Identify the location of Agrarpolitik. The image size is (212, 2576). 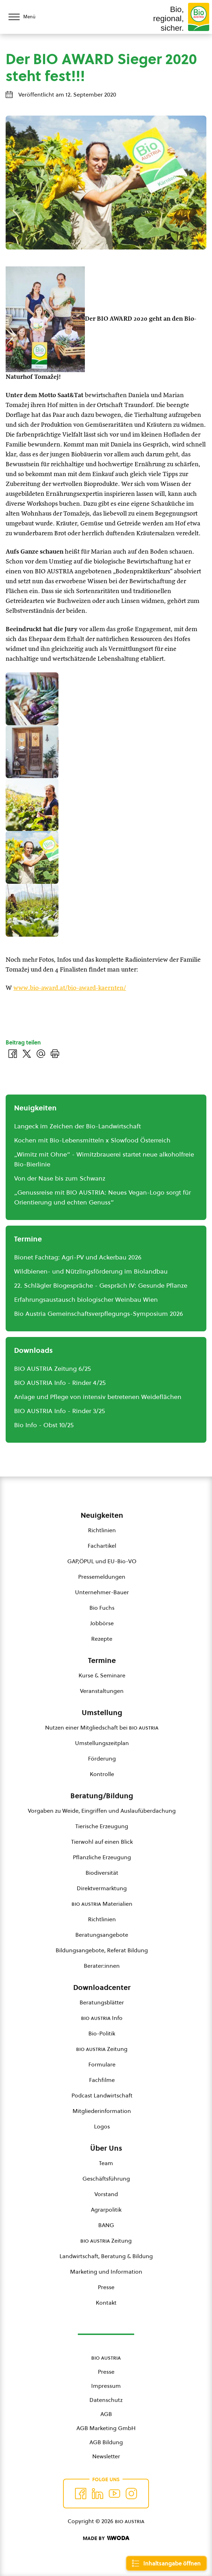
(106, 2209).